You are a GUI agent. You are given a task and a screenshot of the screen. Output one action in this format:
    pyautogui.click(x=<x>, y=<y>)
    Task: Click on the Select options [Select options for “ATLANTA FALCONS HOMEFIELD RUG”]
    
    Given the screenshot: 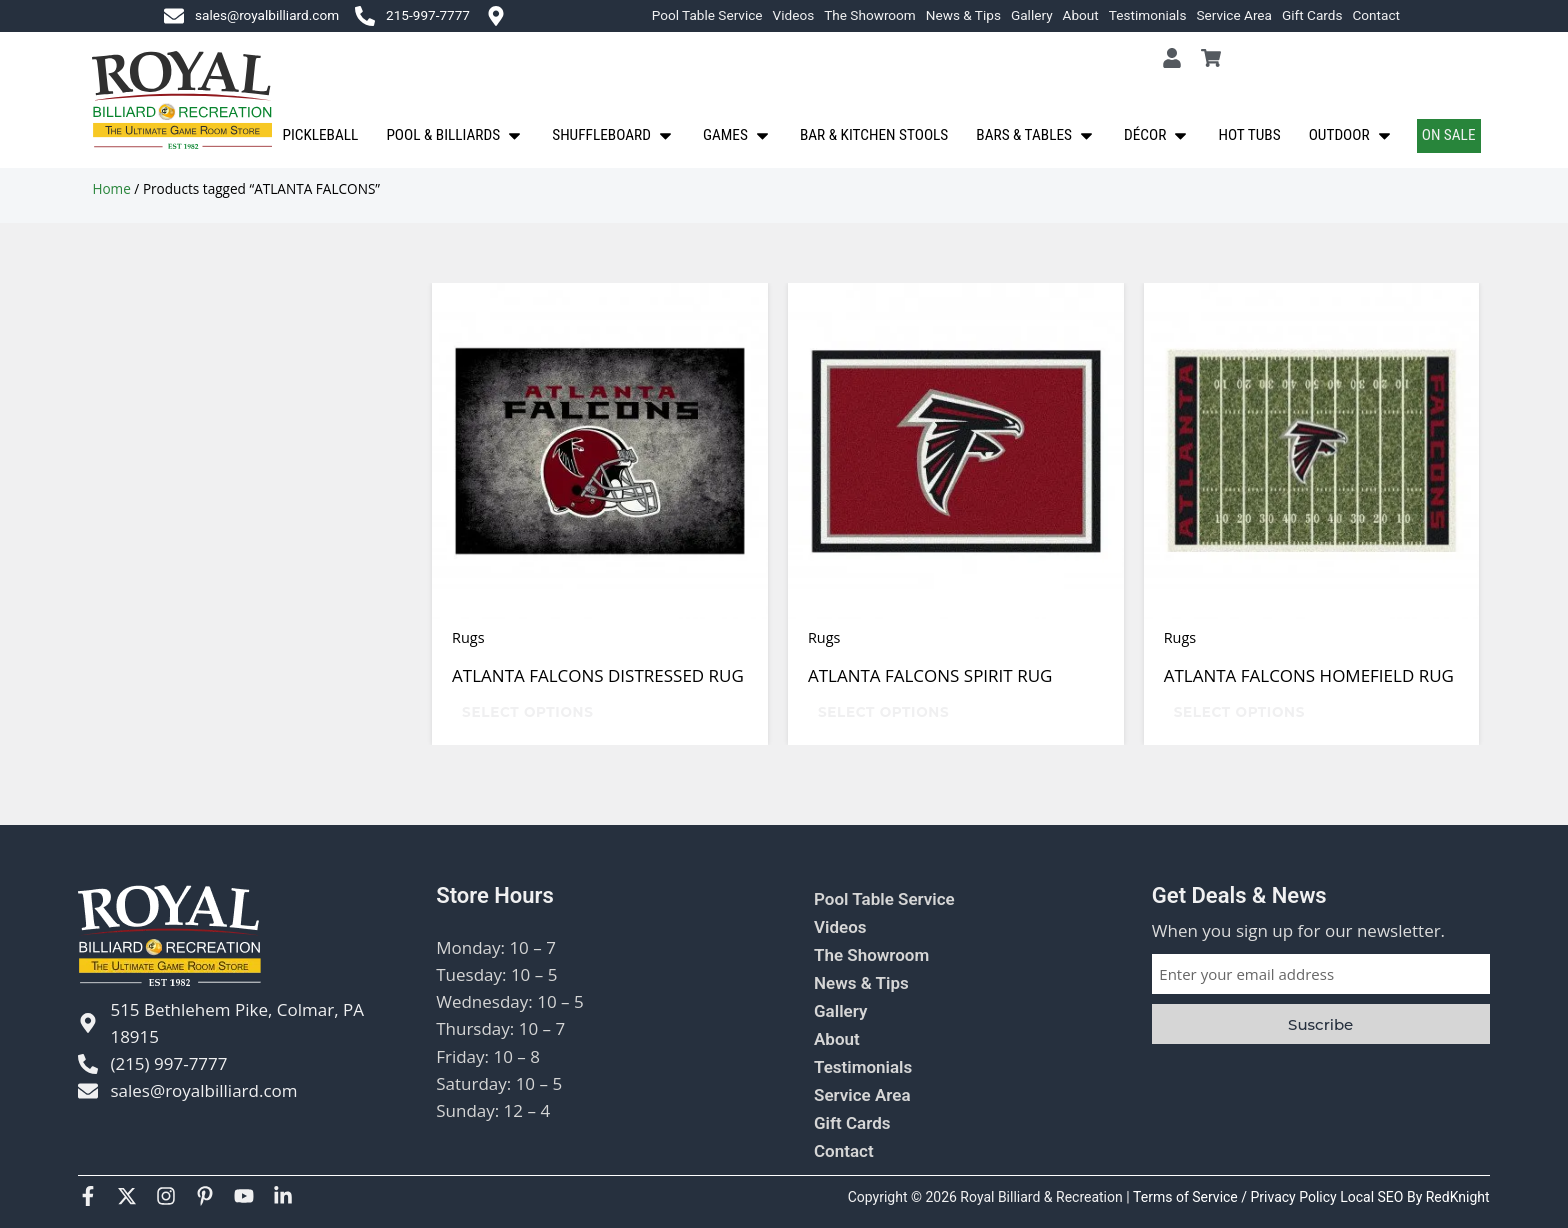 What is the action you would take?
    pyautogui.click(x=1239, y=712)
    